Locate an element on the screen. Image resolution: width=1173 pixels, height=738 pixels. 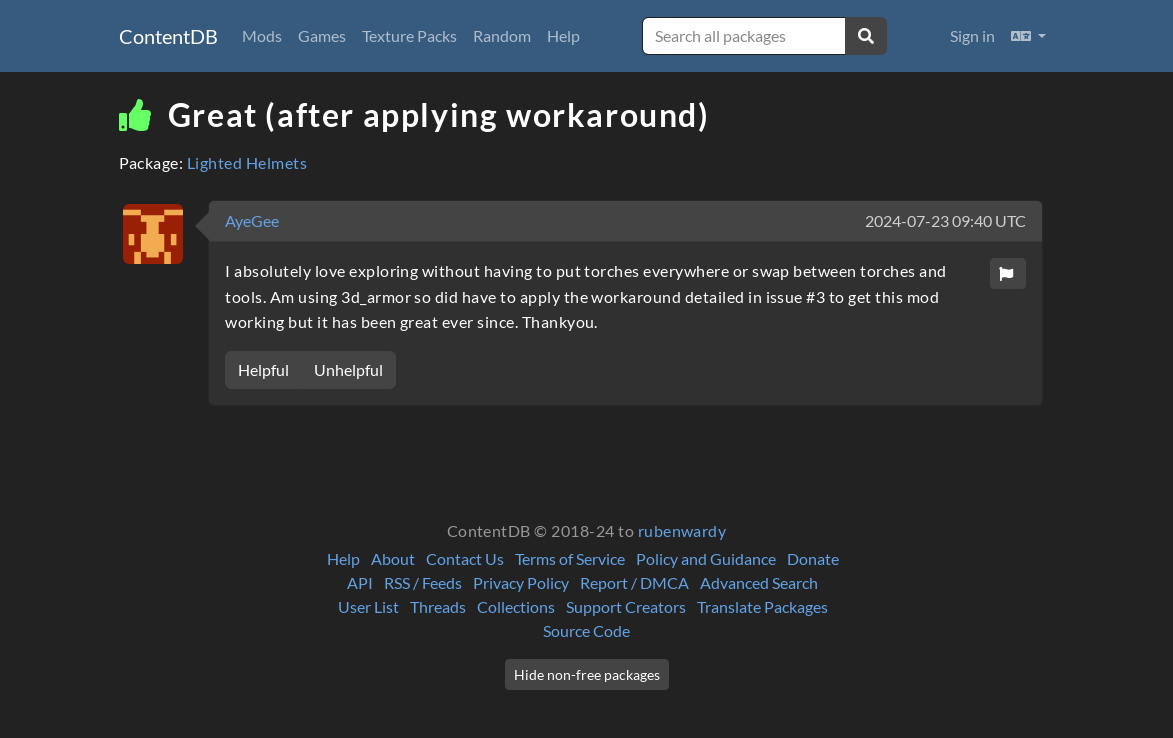
About is located at coordinates (393, 558).